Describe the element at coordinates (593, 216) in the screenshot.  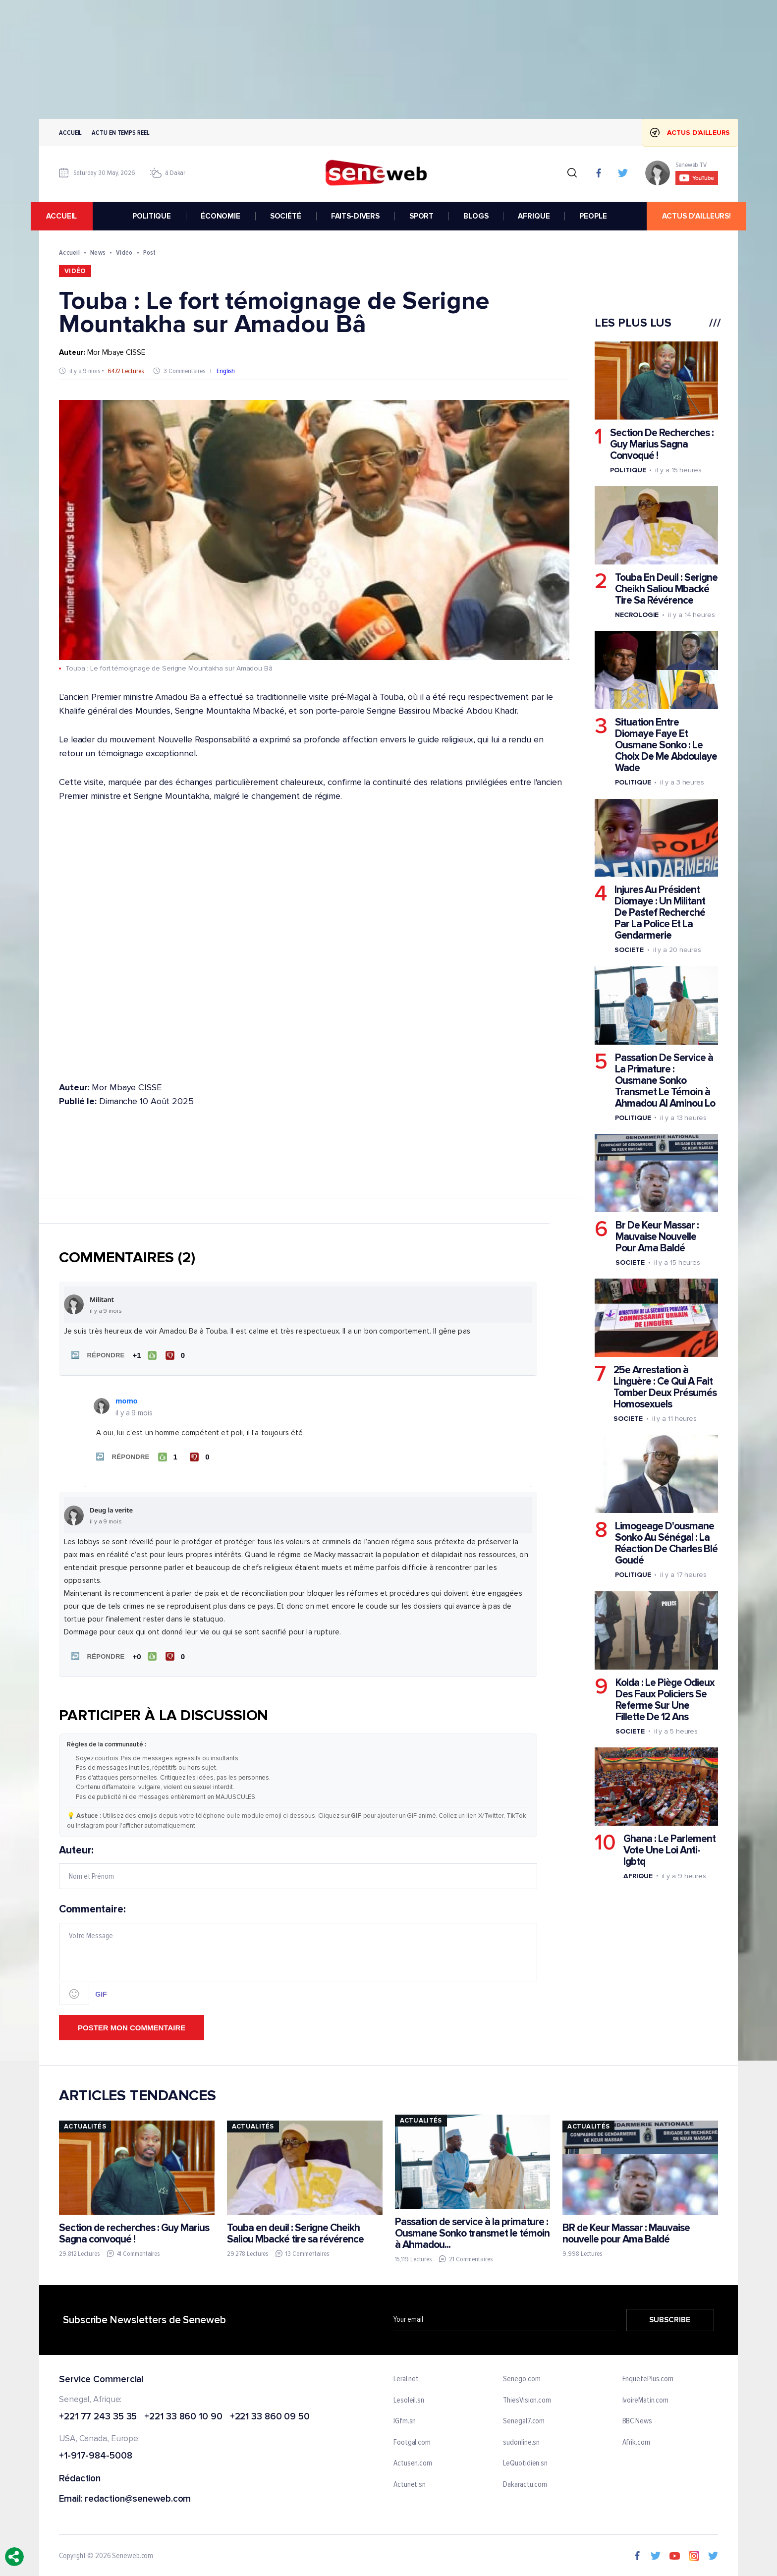
I see `PEOPLE` at that location.